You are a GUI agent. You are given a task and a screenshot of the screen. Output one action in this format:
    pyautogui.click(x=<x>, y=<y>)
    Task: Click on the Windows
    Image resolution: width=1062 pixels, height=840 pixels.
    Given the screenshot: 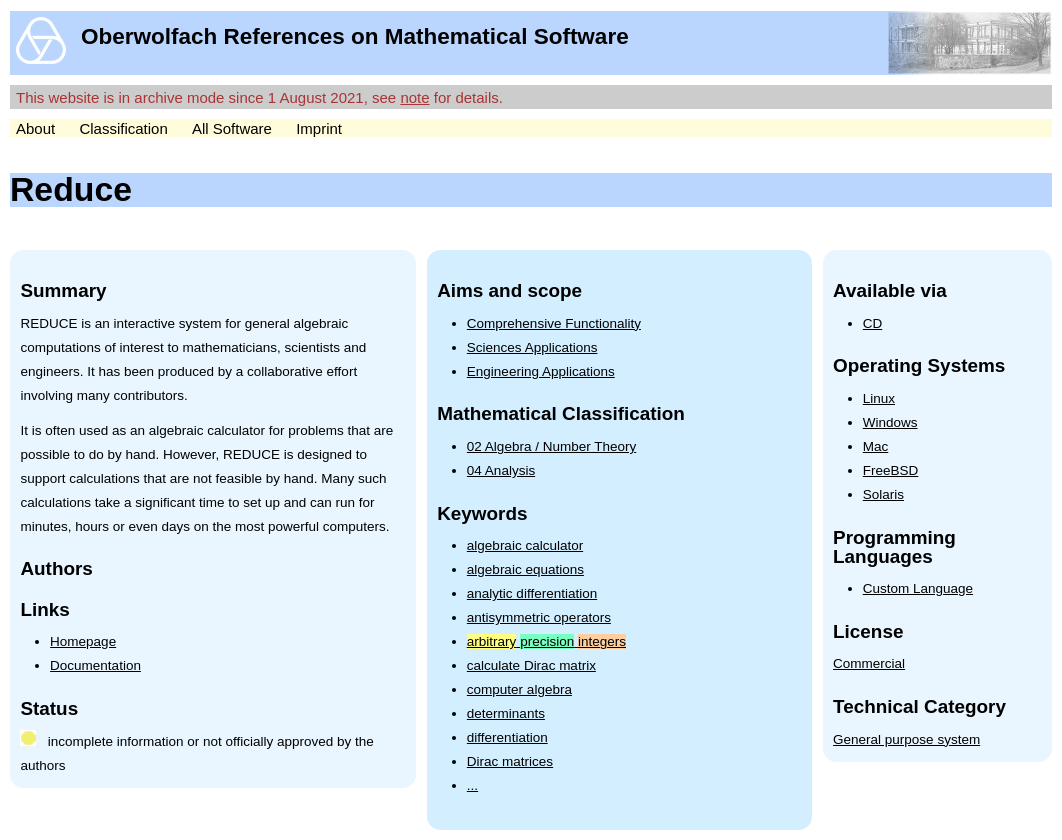 What is the action you would take?
    pyautogui.click(x=890, y=422)
    